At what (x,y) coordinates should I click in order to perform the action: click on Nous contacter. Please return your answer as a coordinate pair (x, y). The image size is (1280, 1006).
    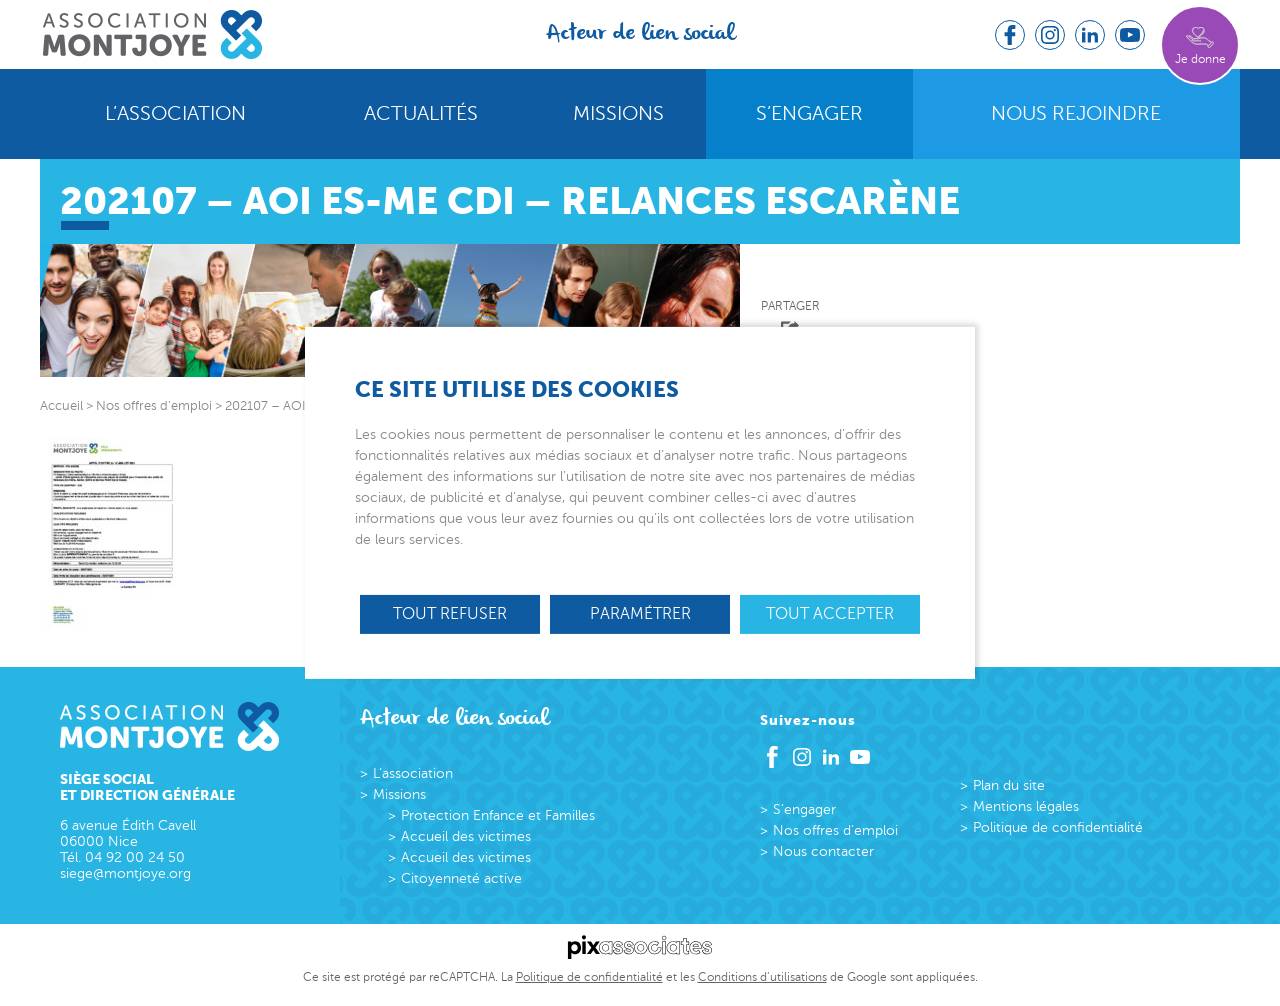
    Looking at the image, I should click on (823, 851).